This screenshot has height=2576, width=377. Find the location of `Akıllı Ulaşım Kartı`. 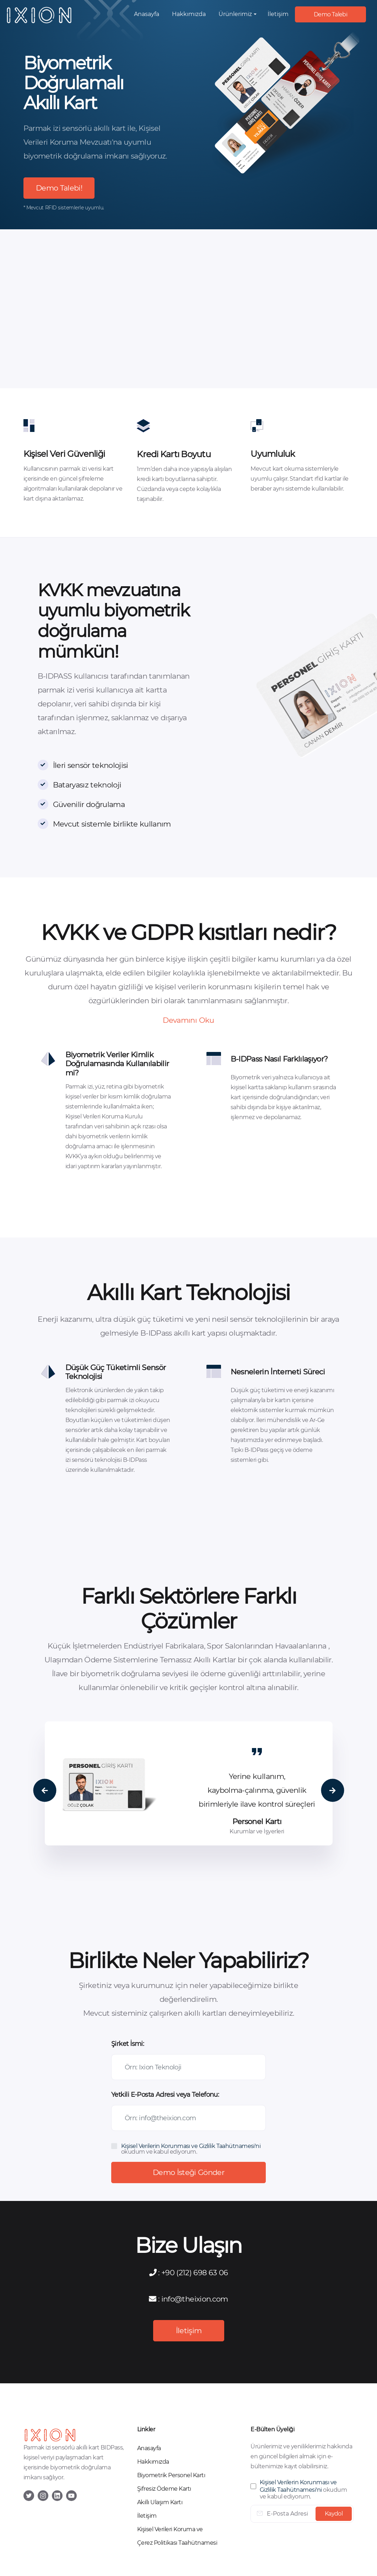

Akıllı Ulaşım Kartı is located at coordinates (160, 2502).